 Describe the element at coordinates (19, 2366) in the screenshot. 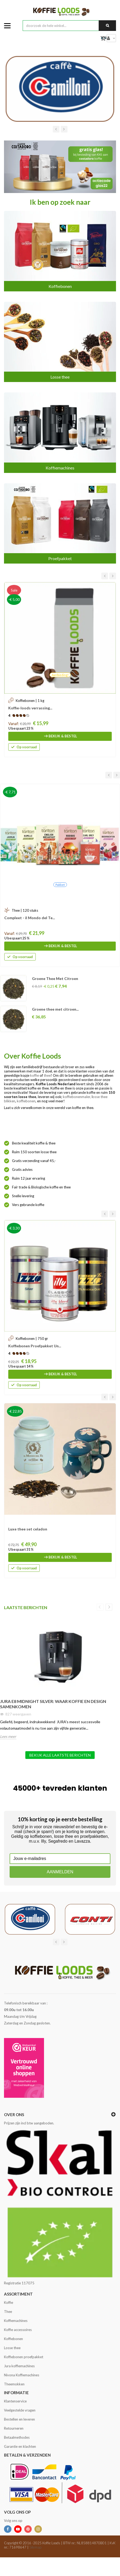

I see `Jura koffiemachines` at that location.